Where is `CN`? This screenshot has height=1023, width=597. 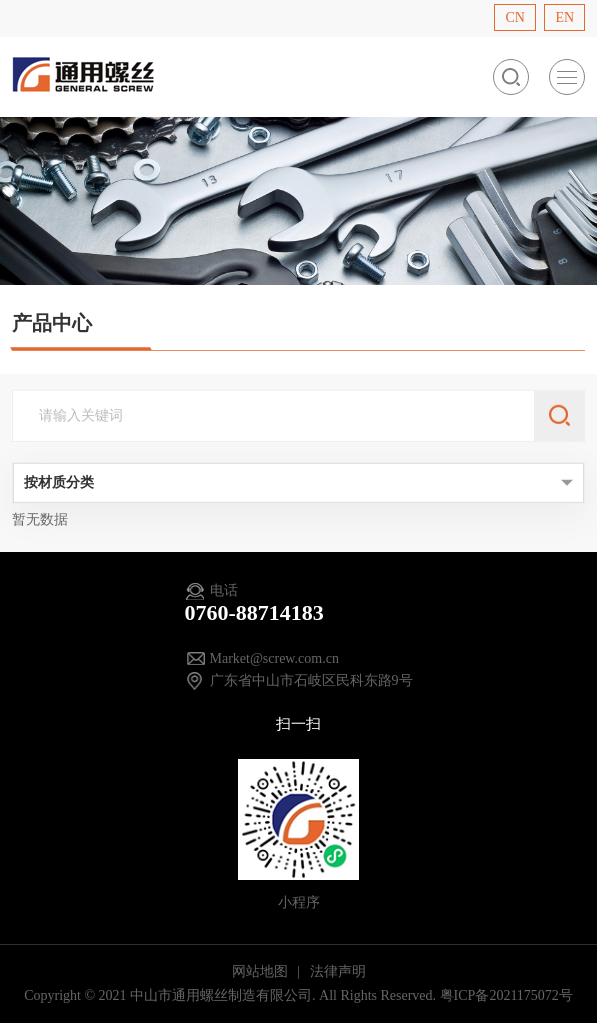
CN is located at coordinates (514, 17).